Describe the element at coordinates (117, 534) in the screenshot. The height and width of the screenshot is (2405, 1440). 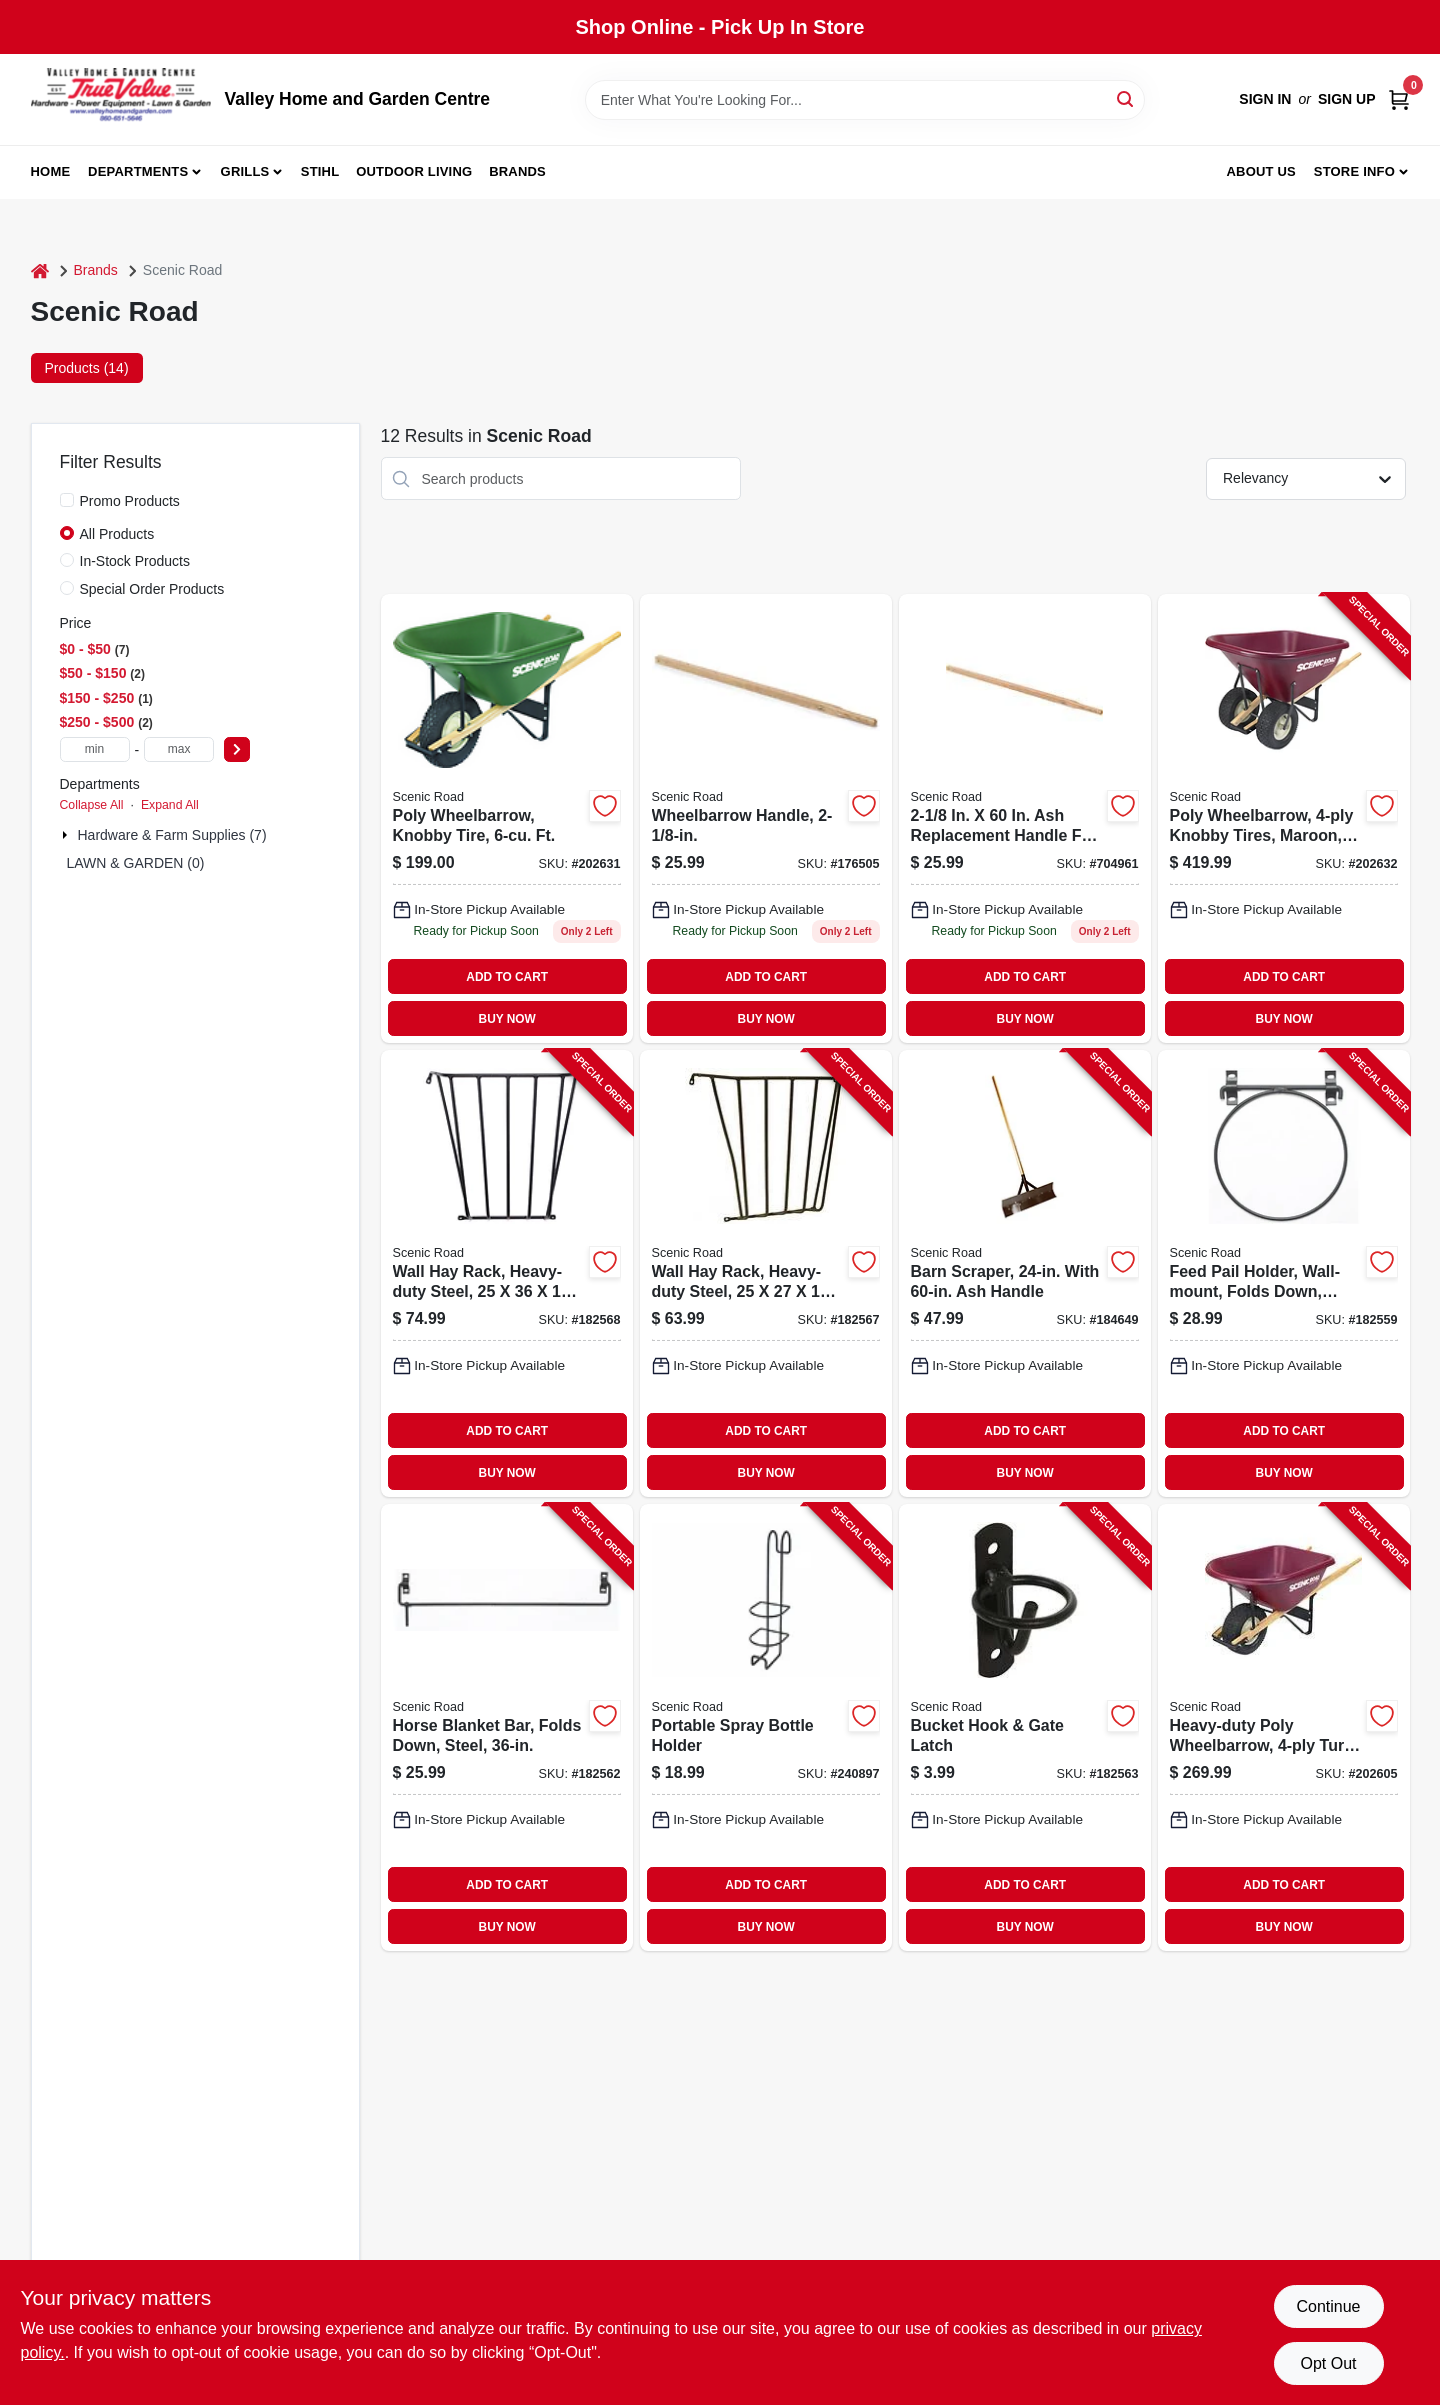
I see `All Products` at that location.